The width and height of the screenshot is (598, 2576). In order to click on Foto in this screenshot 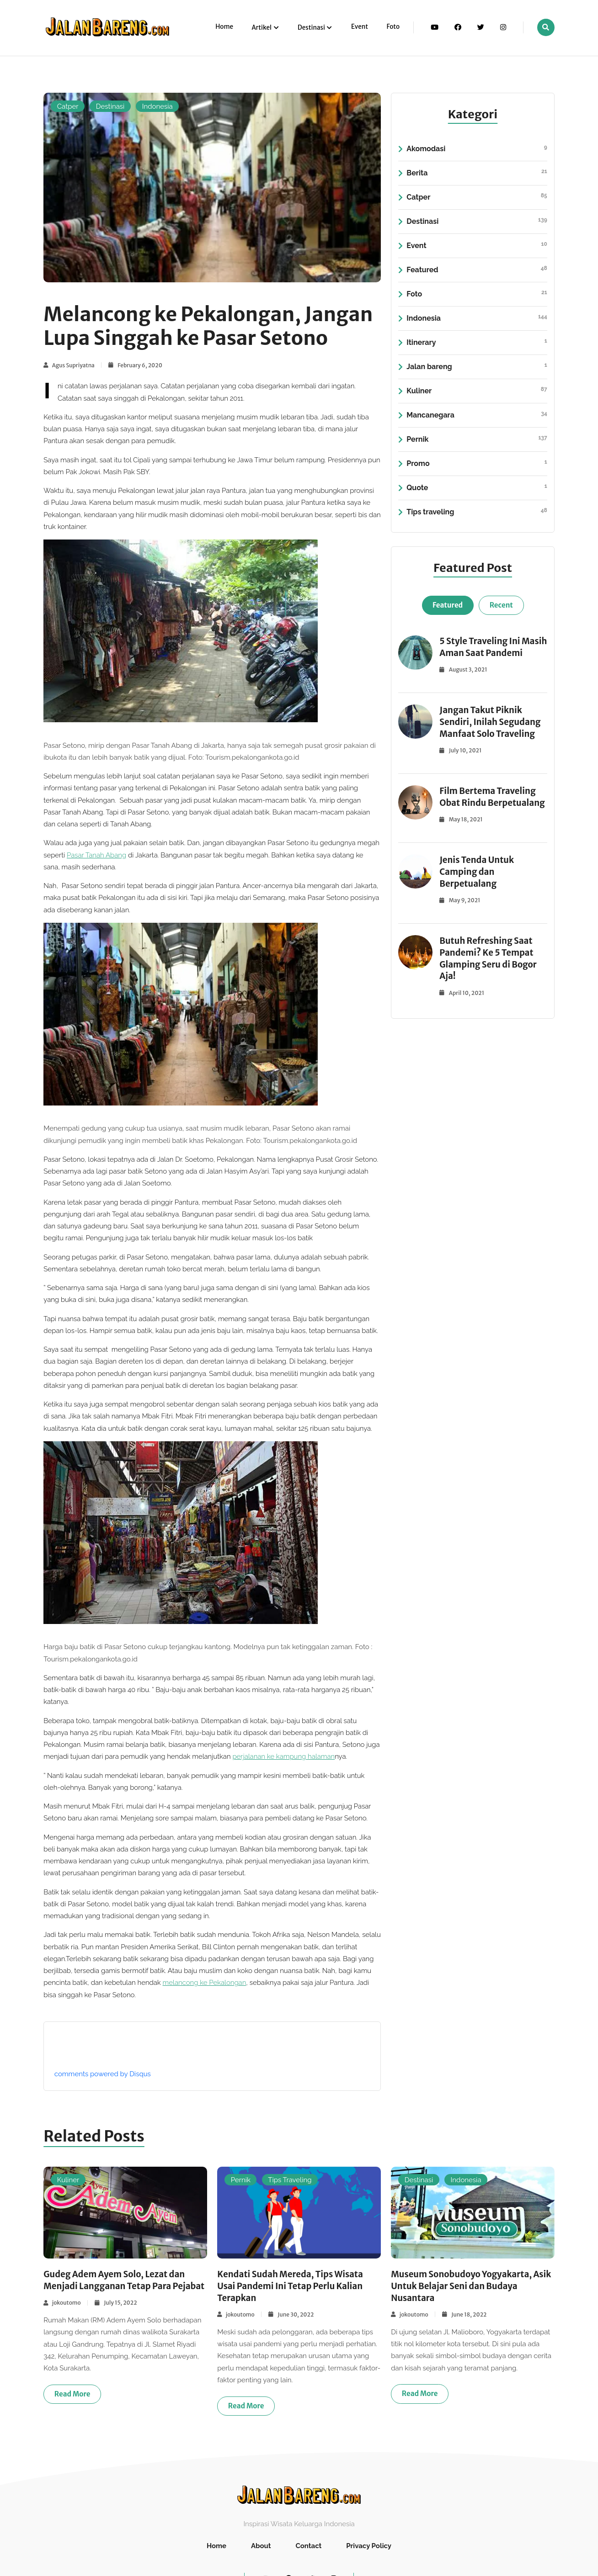, I will do `click(393, 27)`.